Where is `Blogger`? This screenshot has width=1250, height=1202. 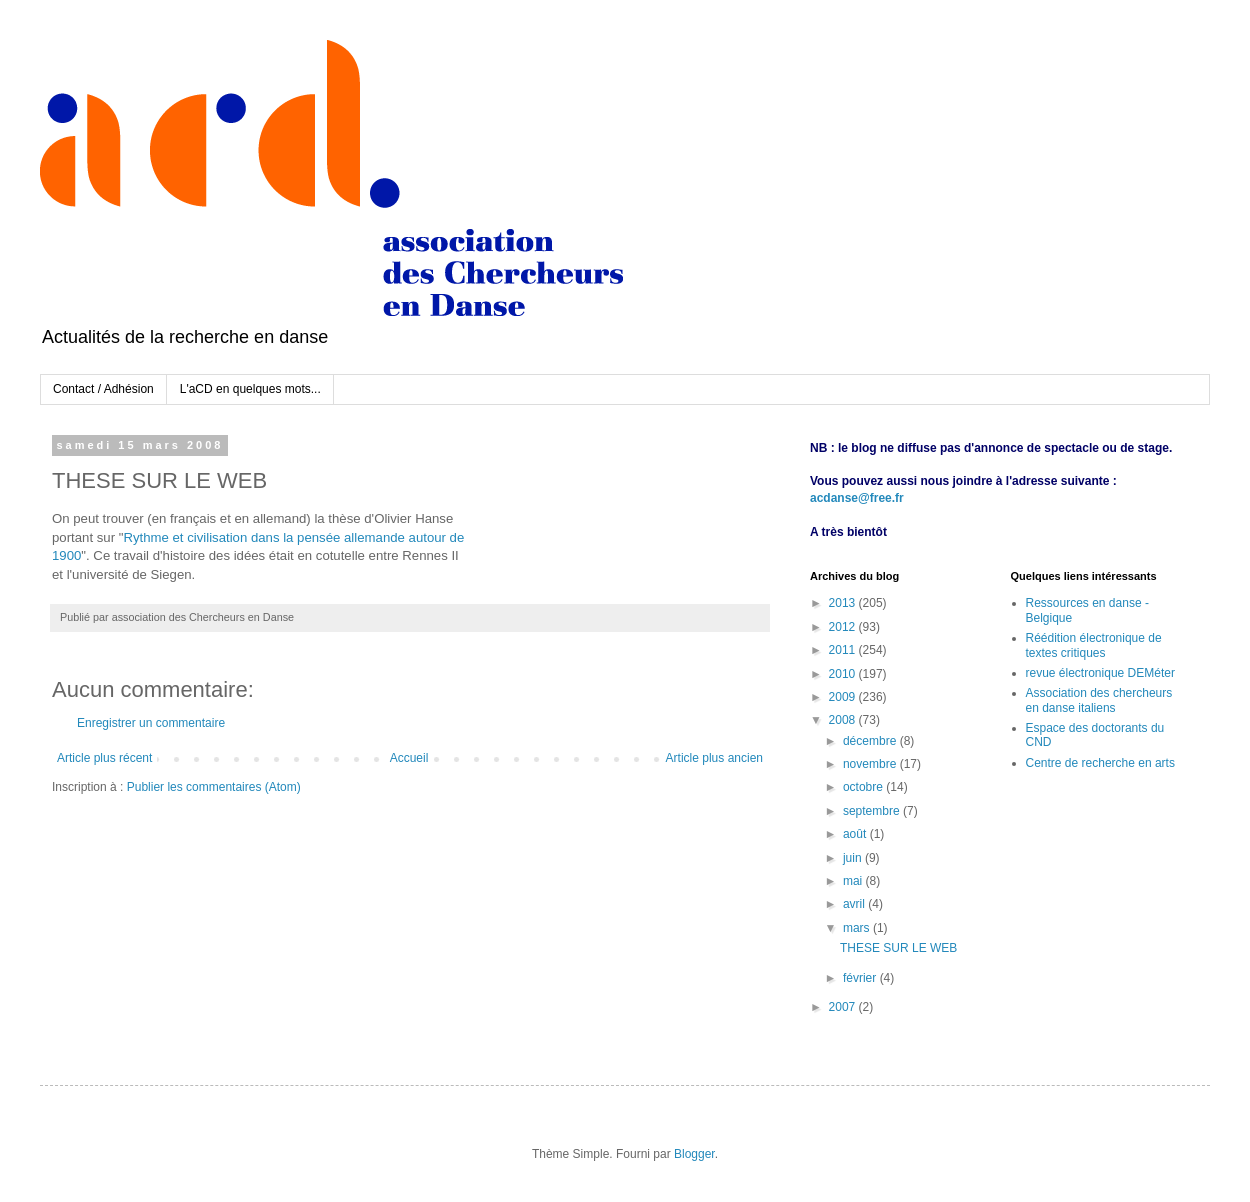 Blogger is located at coordinates (694, 1154).